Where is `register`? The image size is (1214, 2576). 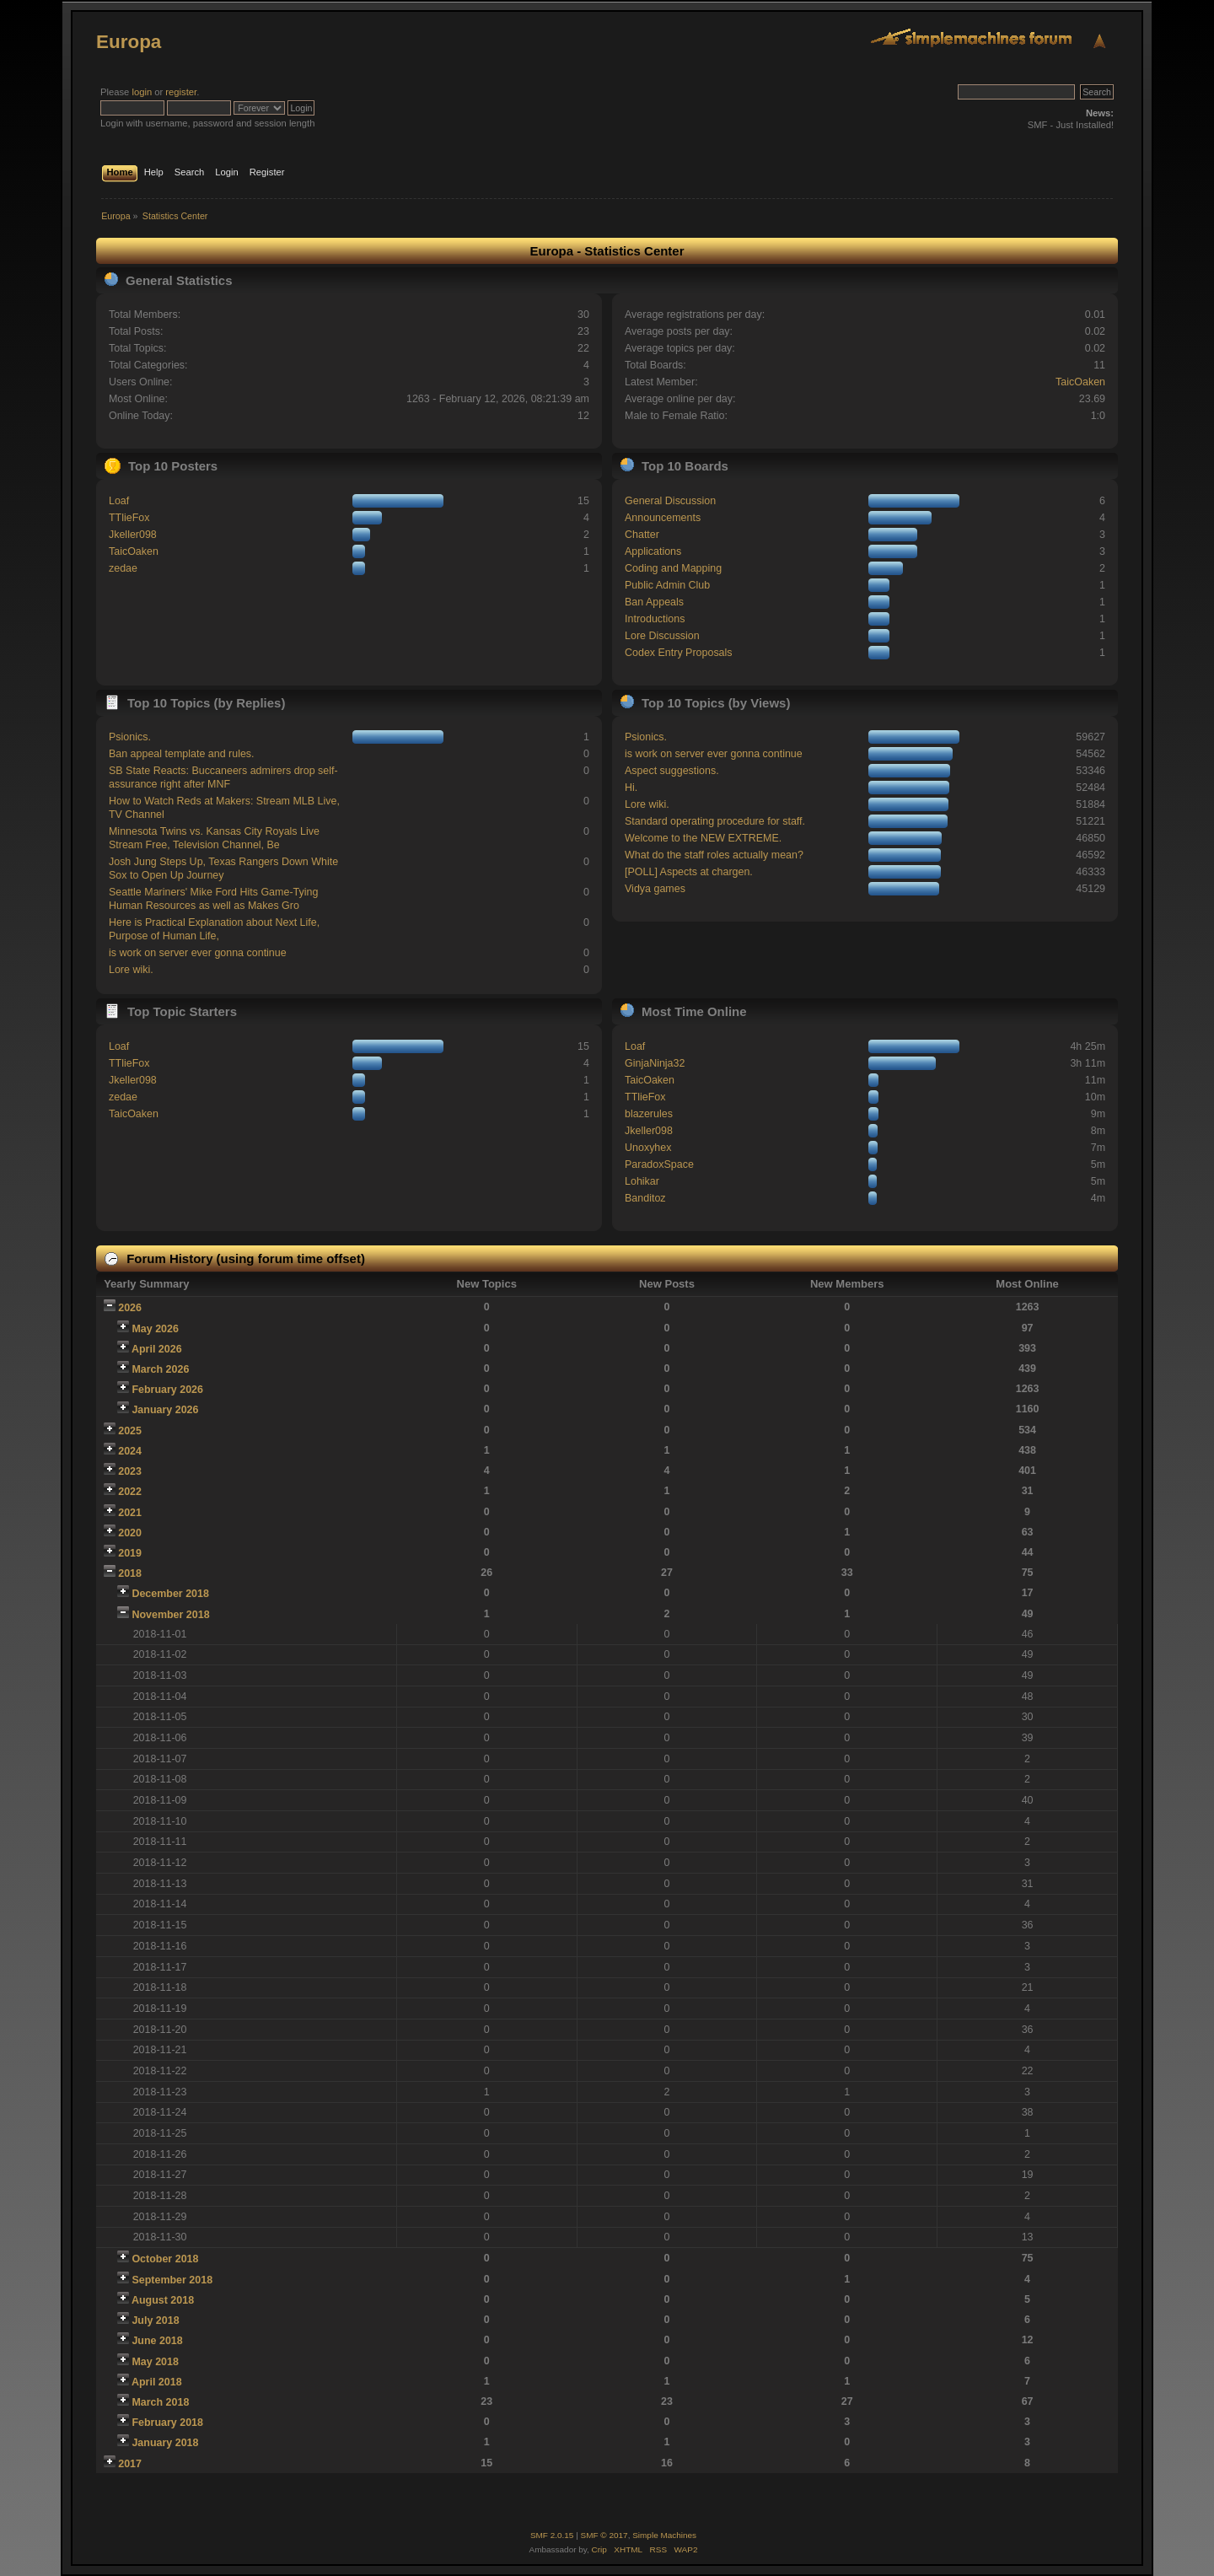
register is located at coordinates (180, 92).